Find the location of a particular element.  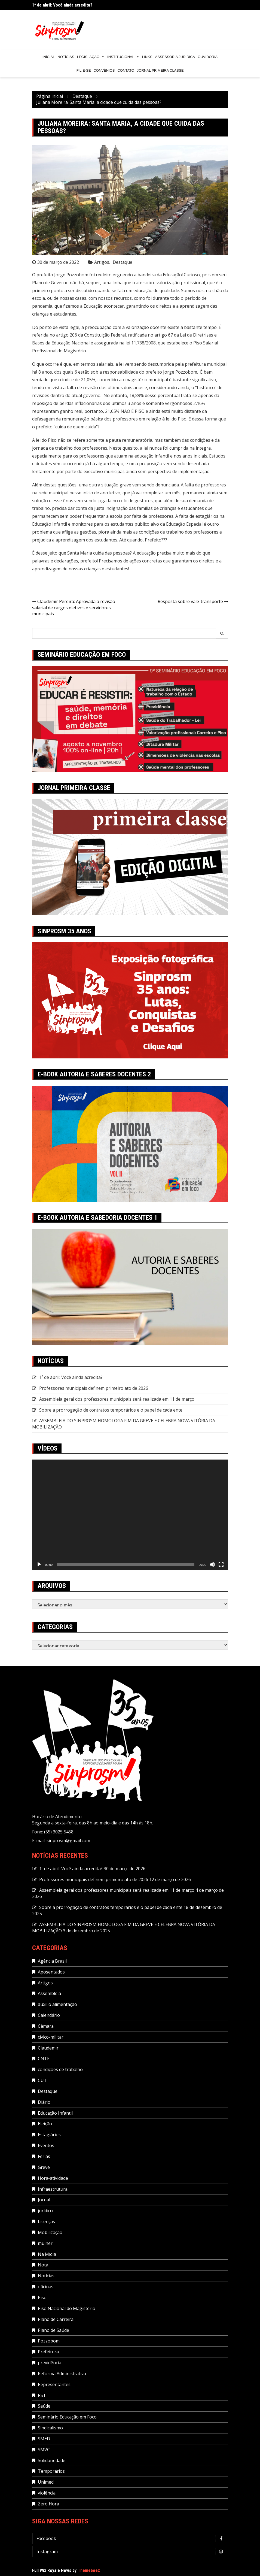

[Mudo] is located at coordinates (212, 1564).